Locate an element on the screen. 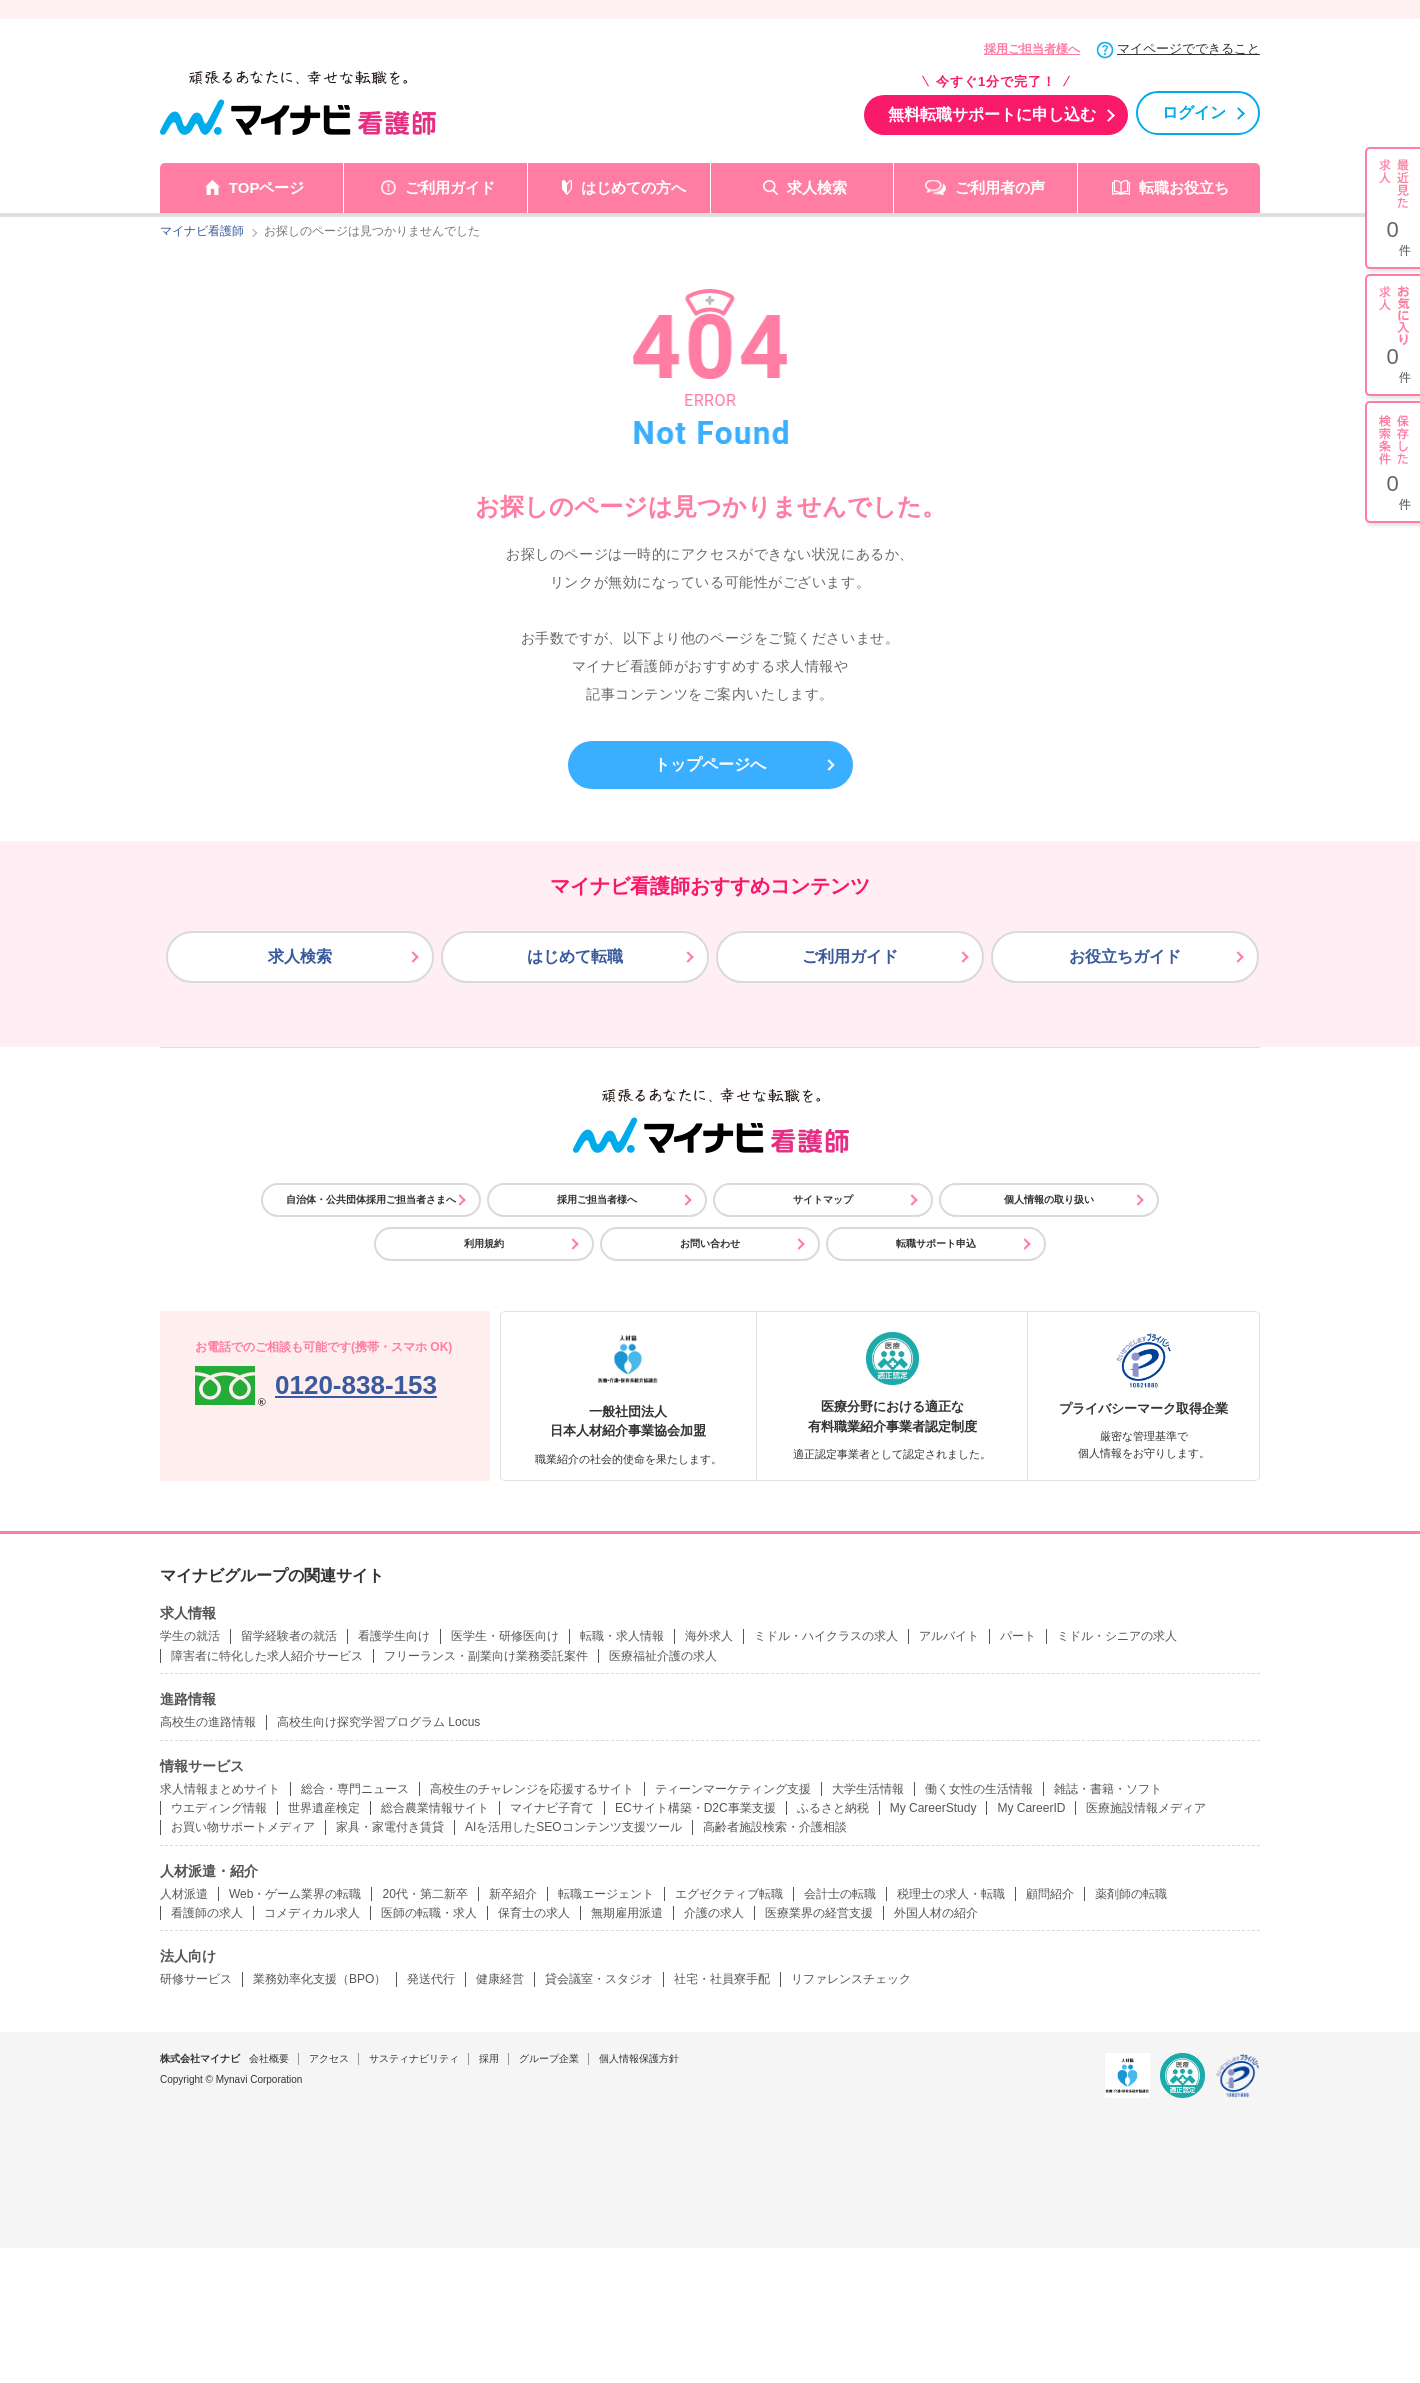 The width and height of the screenshot is (1420, 2383). お買い物サポートメディア is located at coordinates (243, 1827).